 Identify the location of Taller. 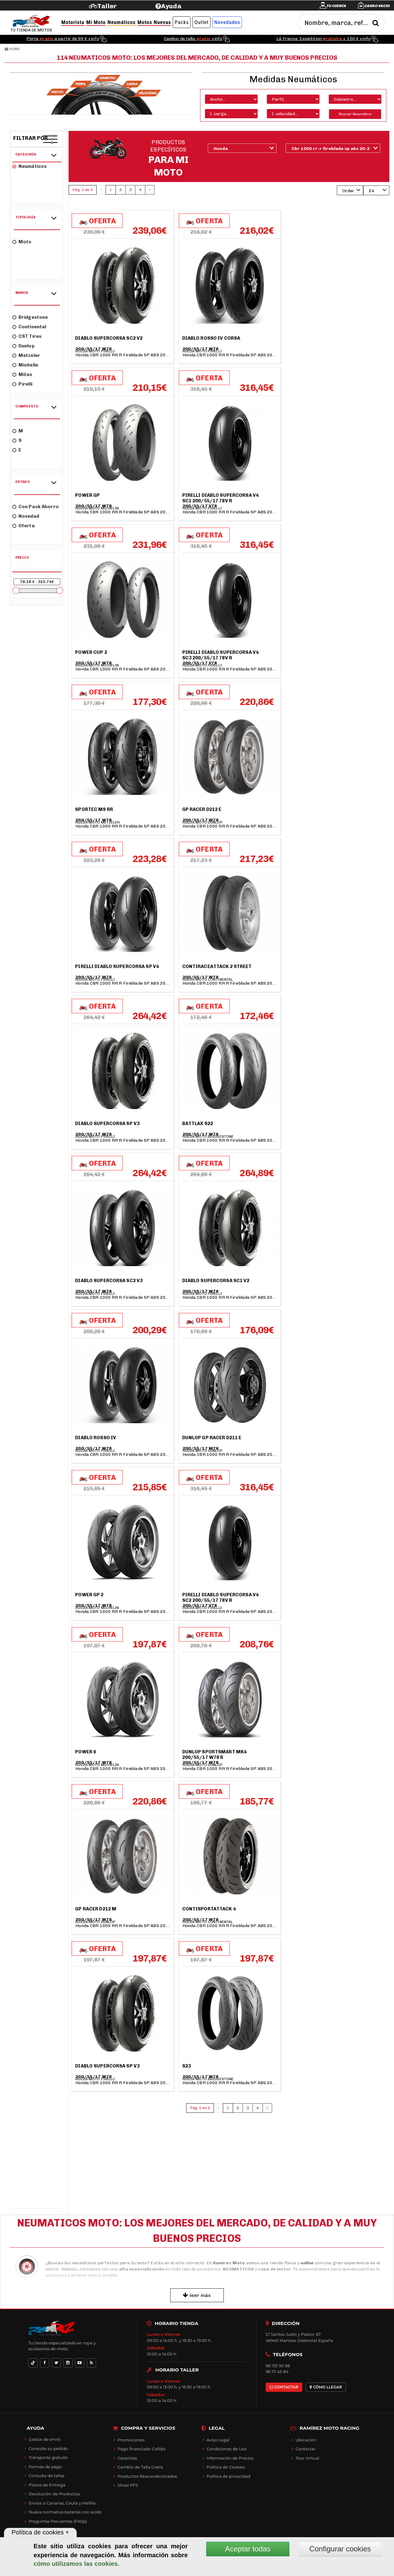
(107, 6).